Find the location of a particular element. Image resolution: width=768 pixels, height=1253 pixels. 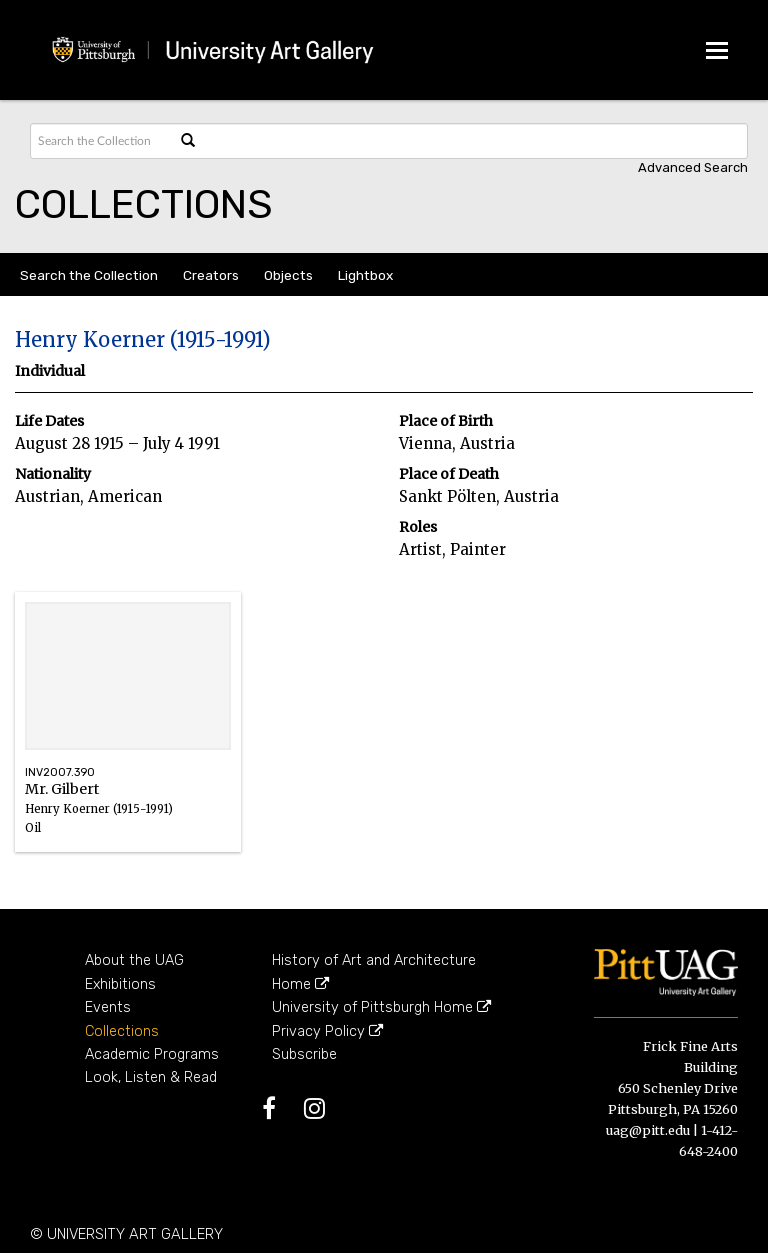

Look, Listen & Read is located at coordinates (151, 1077).